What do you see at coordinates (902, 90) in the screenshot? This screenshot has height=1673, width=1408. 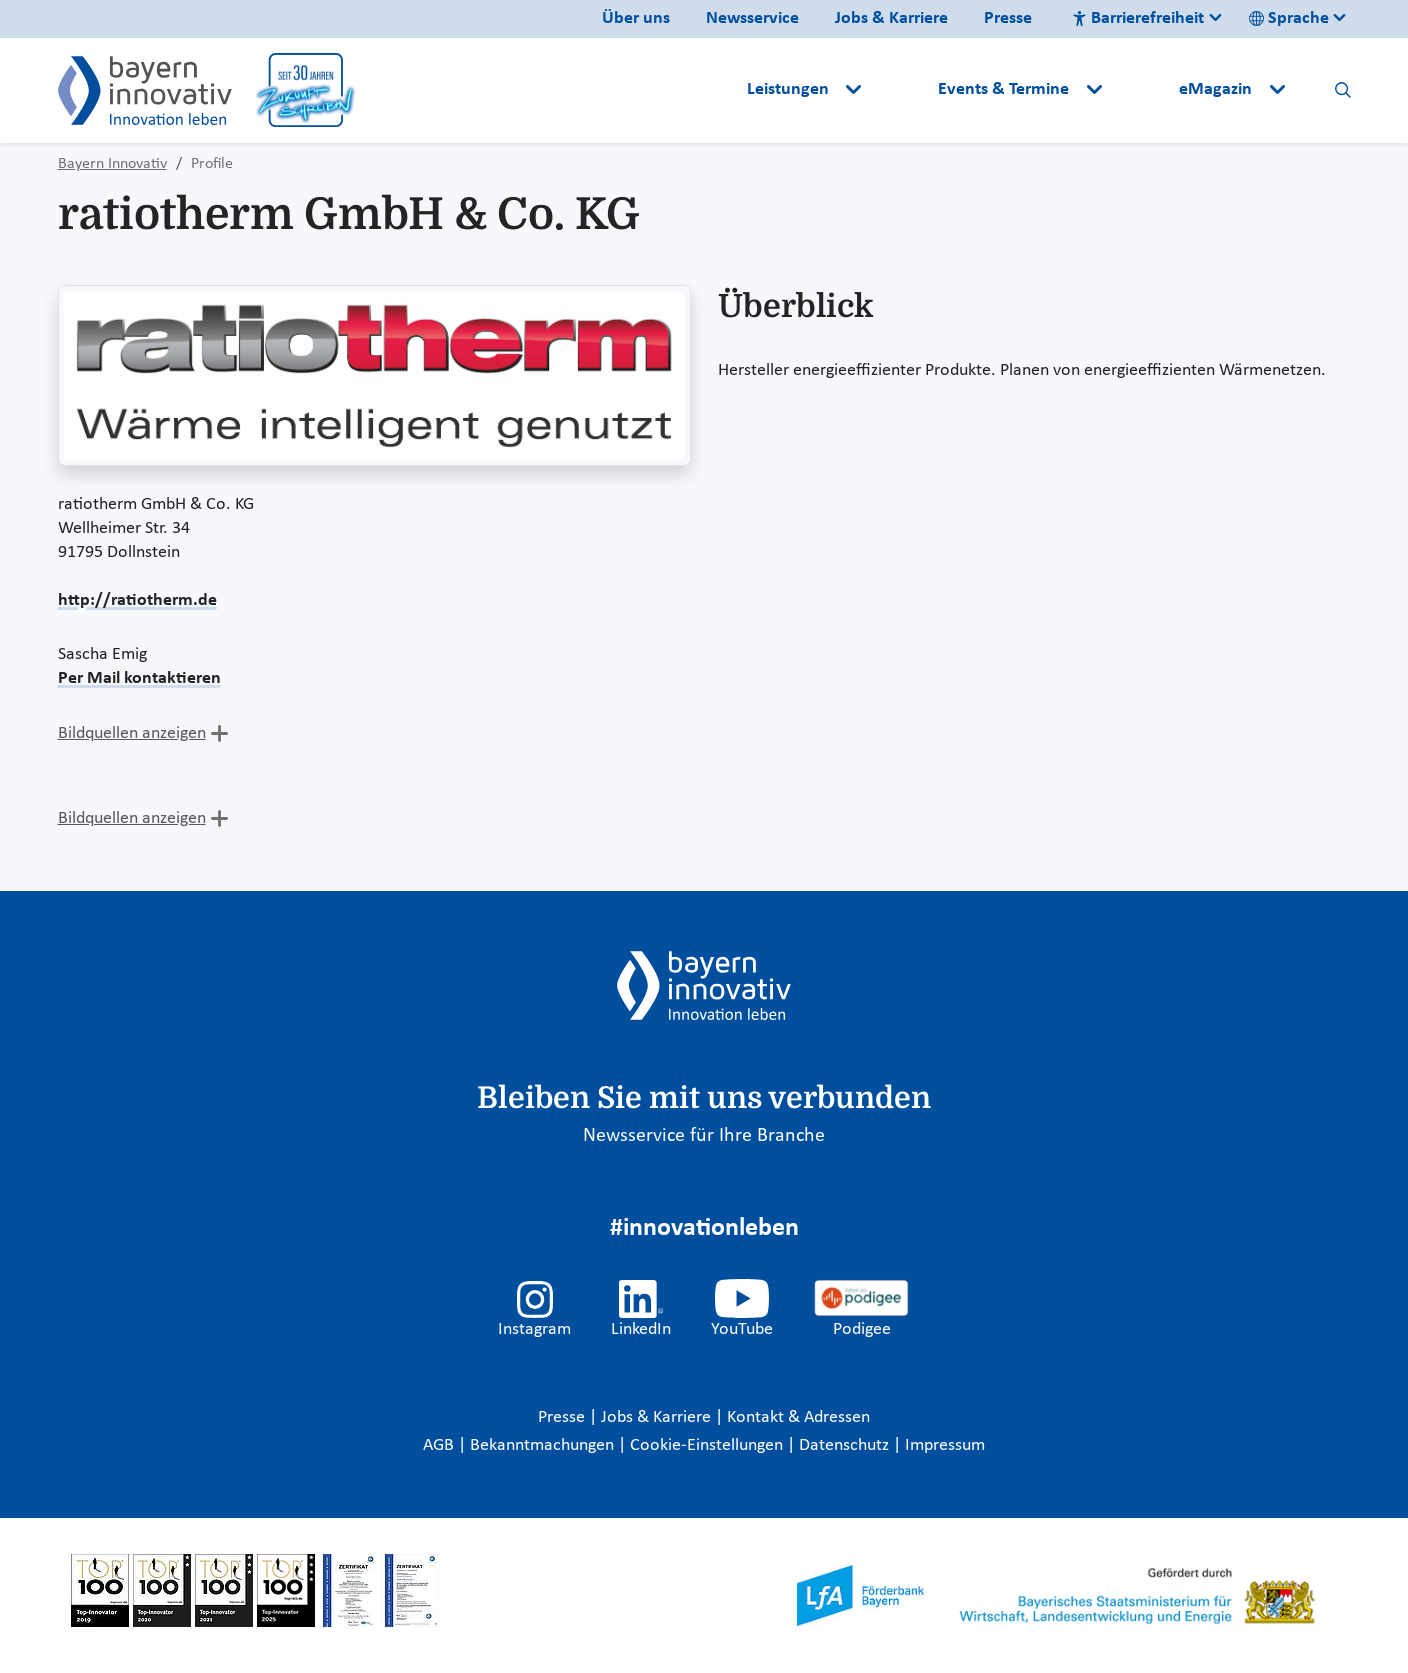 I see `[button]` at bounding box center [902, 90].